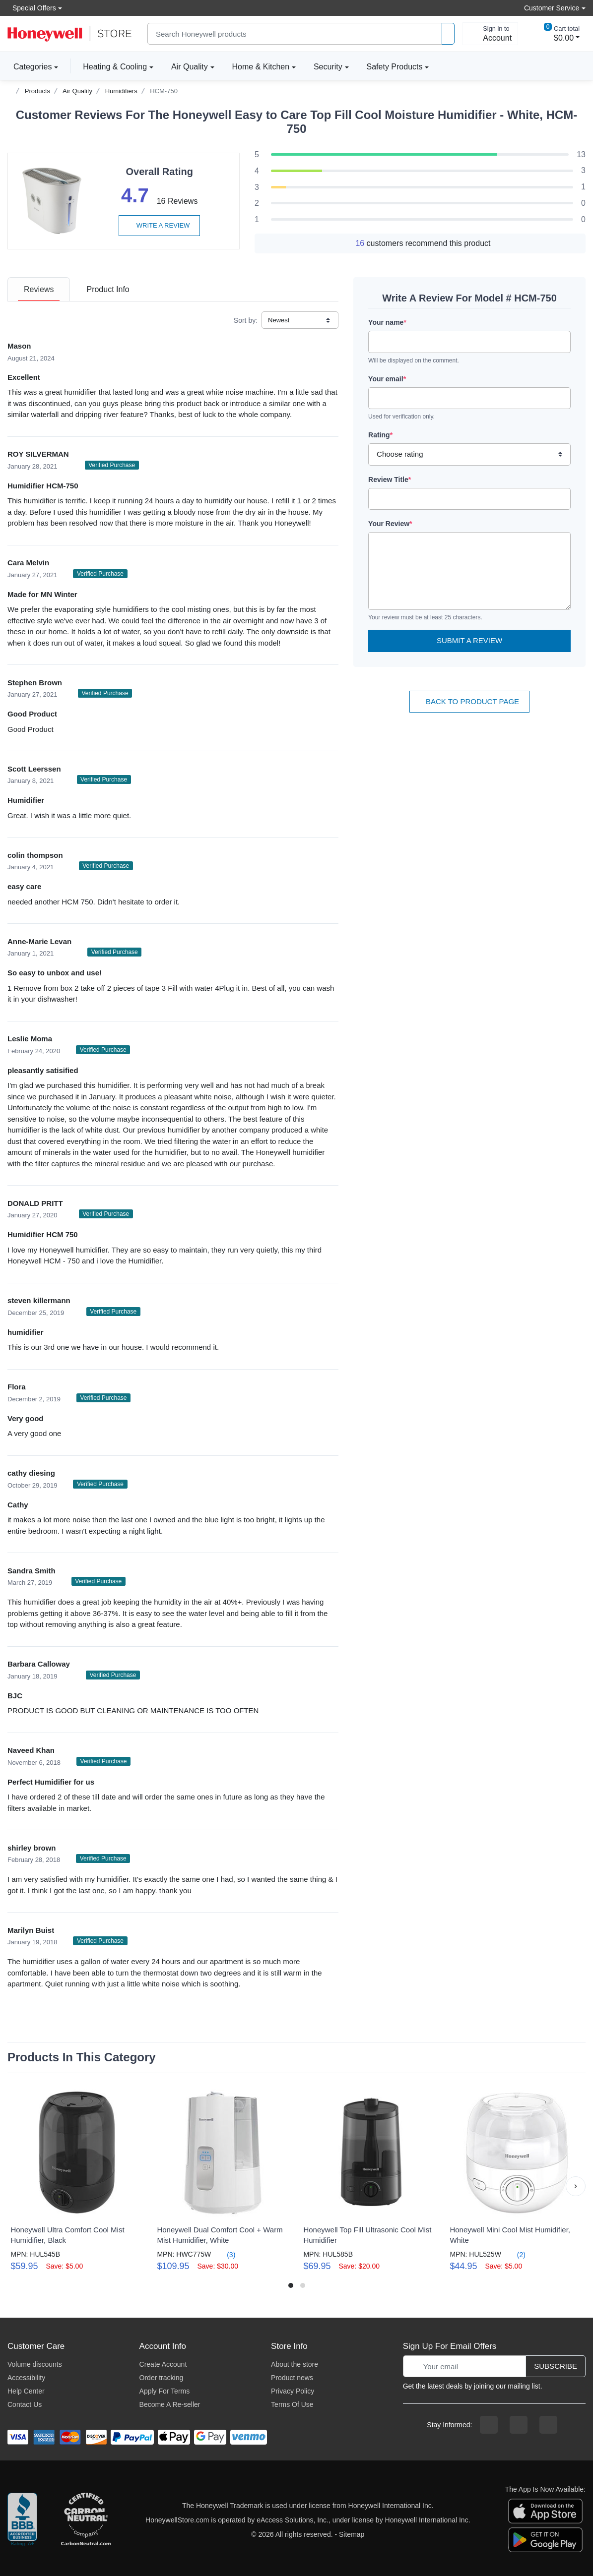 The image size is (593, 2576). Describe the element at coordinates (490, 33) in the screenshot. I see `[sign in to account]` at that location.